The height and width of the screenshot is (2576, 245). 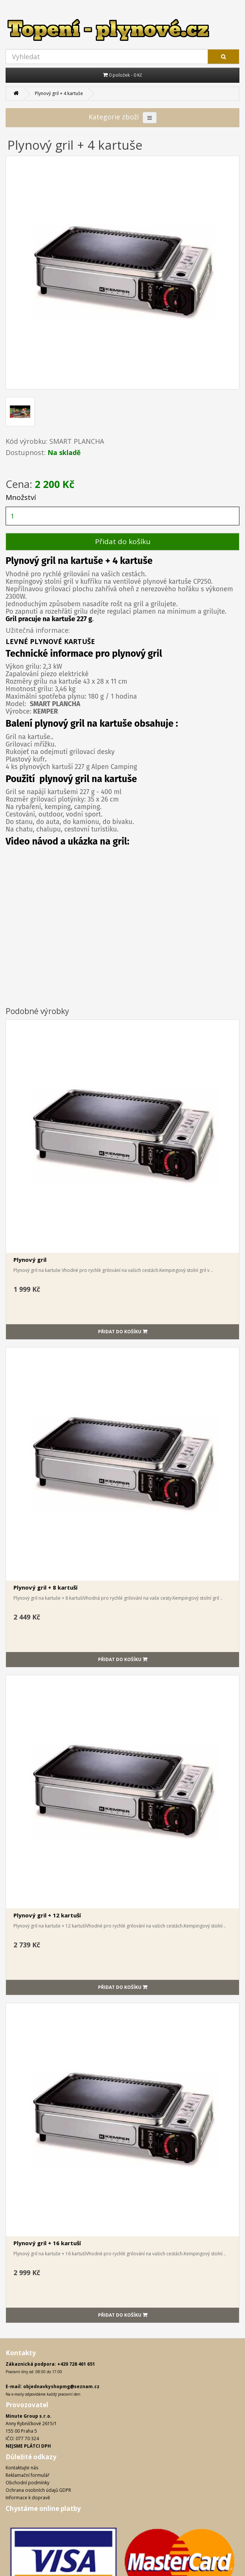 I want to click on Přidat do košíku, so click(x=122, y=541).